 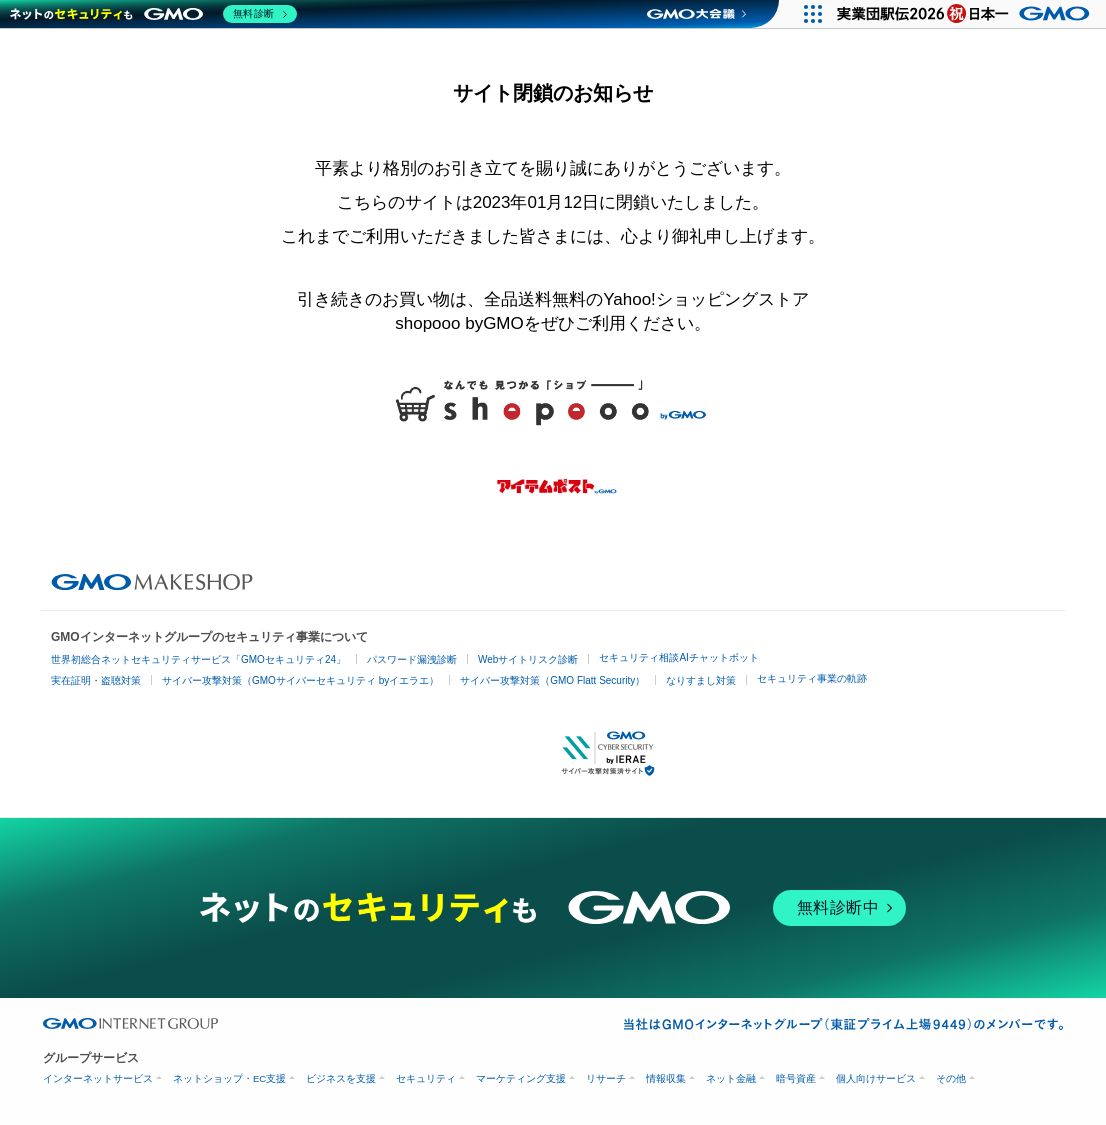 I want to click on マーケティング支援, so click(x=521, y=1078).